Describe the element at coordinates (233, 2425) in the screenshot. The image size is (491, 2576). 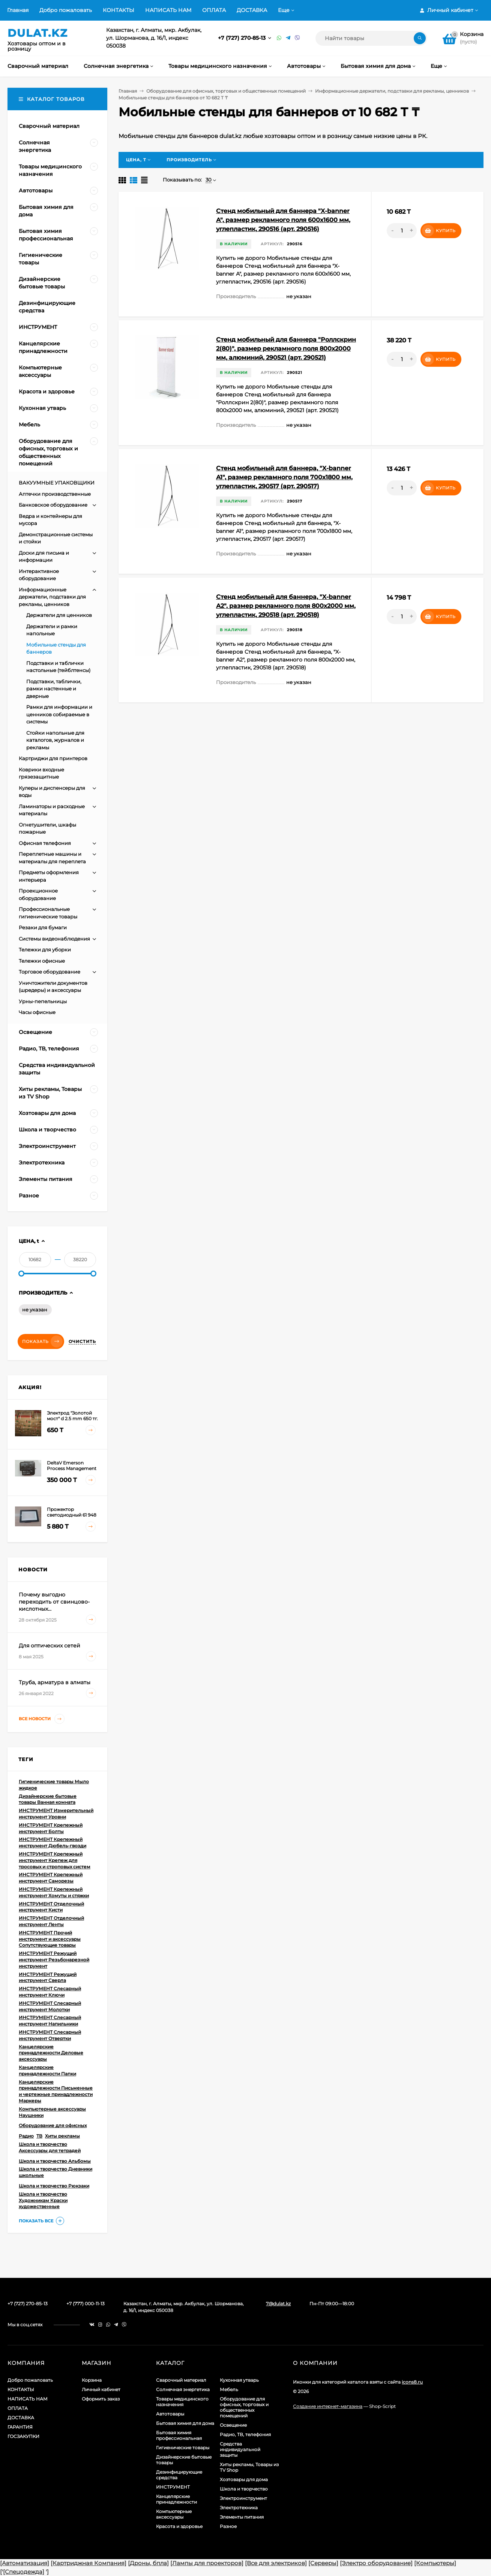
I see `Освещение` at that location.